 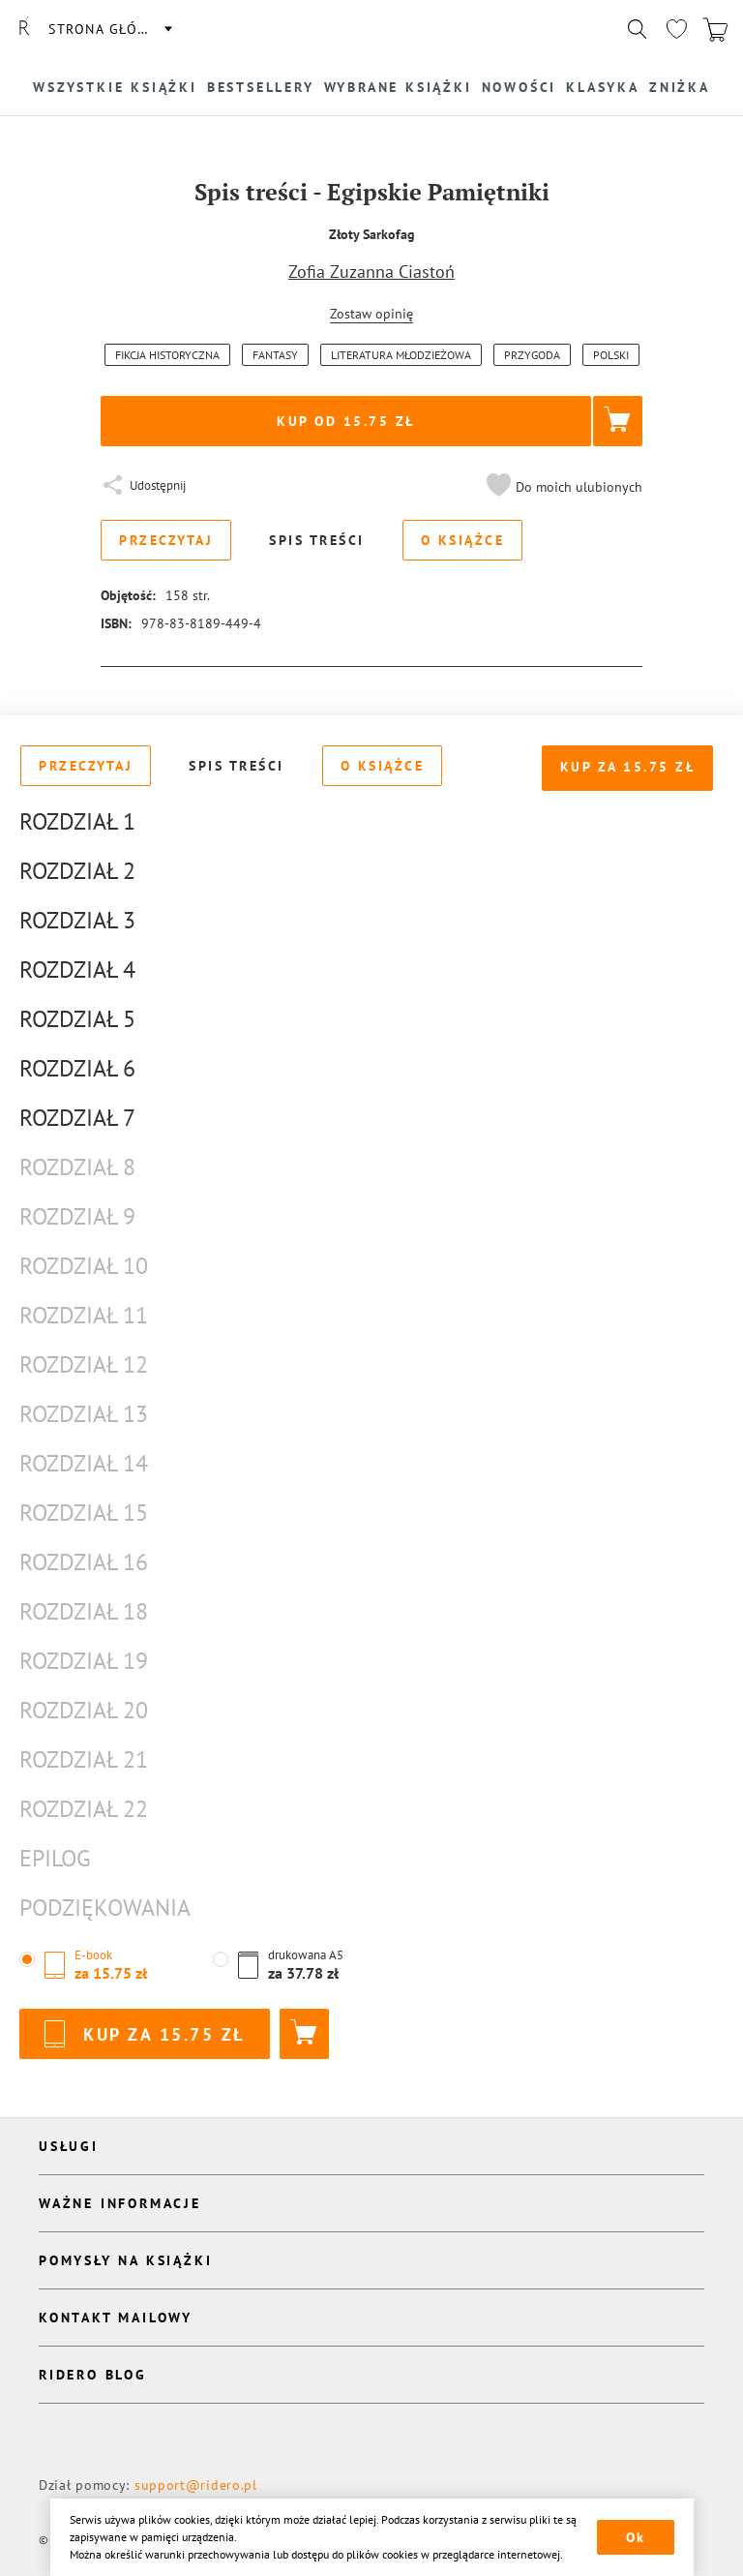 What do you see at coordinates (83, 1266) in the screenshot?
I see `Rozdział 10` at bounding box center [83, 1266].